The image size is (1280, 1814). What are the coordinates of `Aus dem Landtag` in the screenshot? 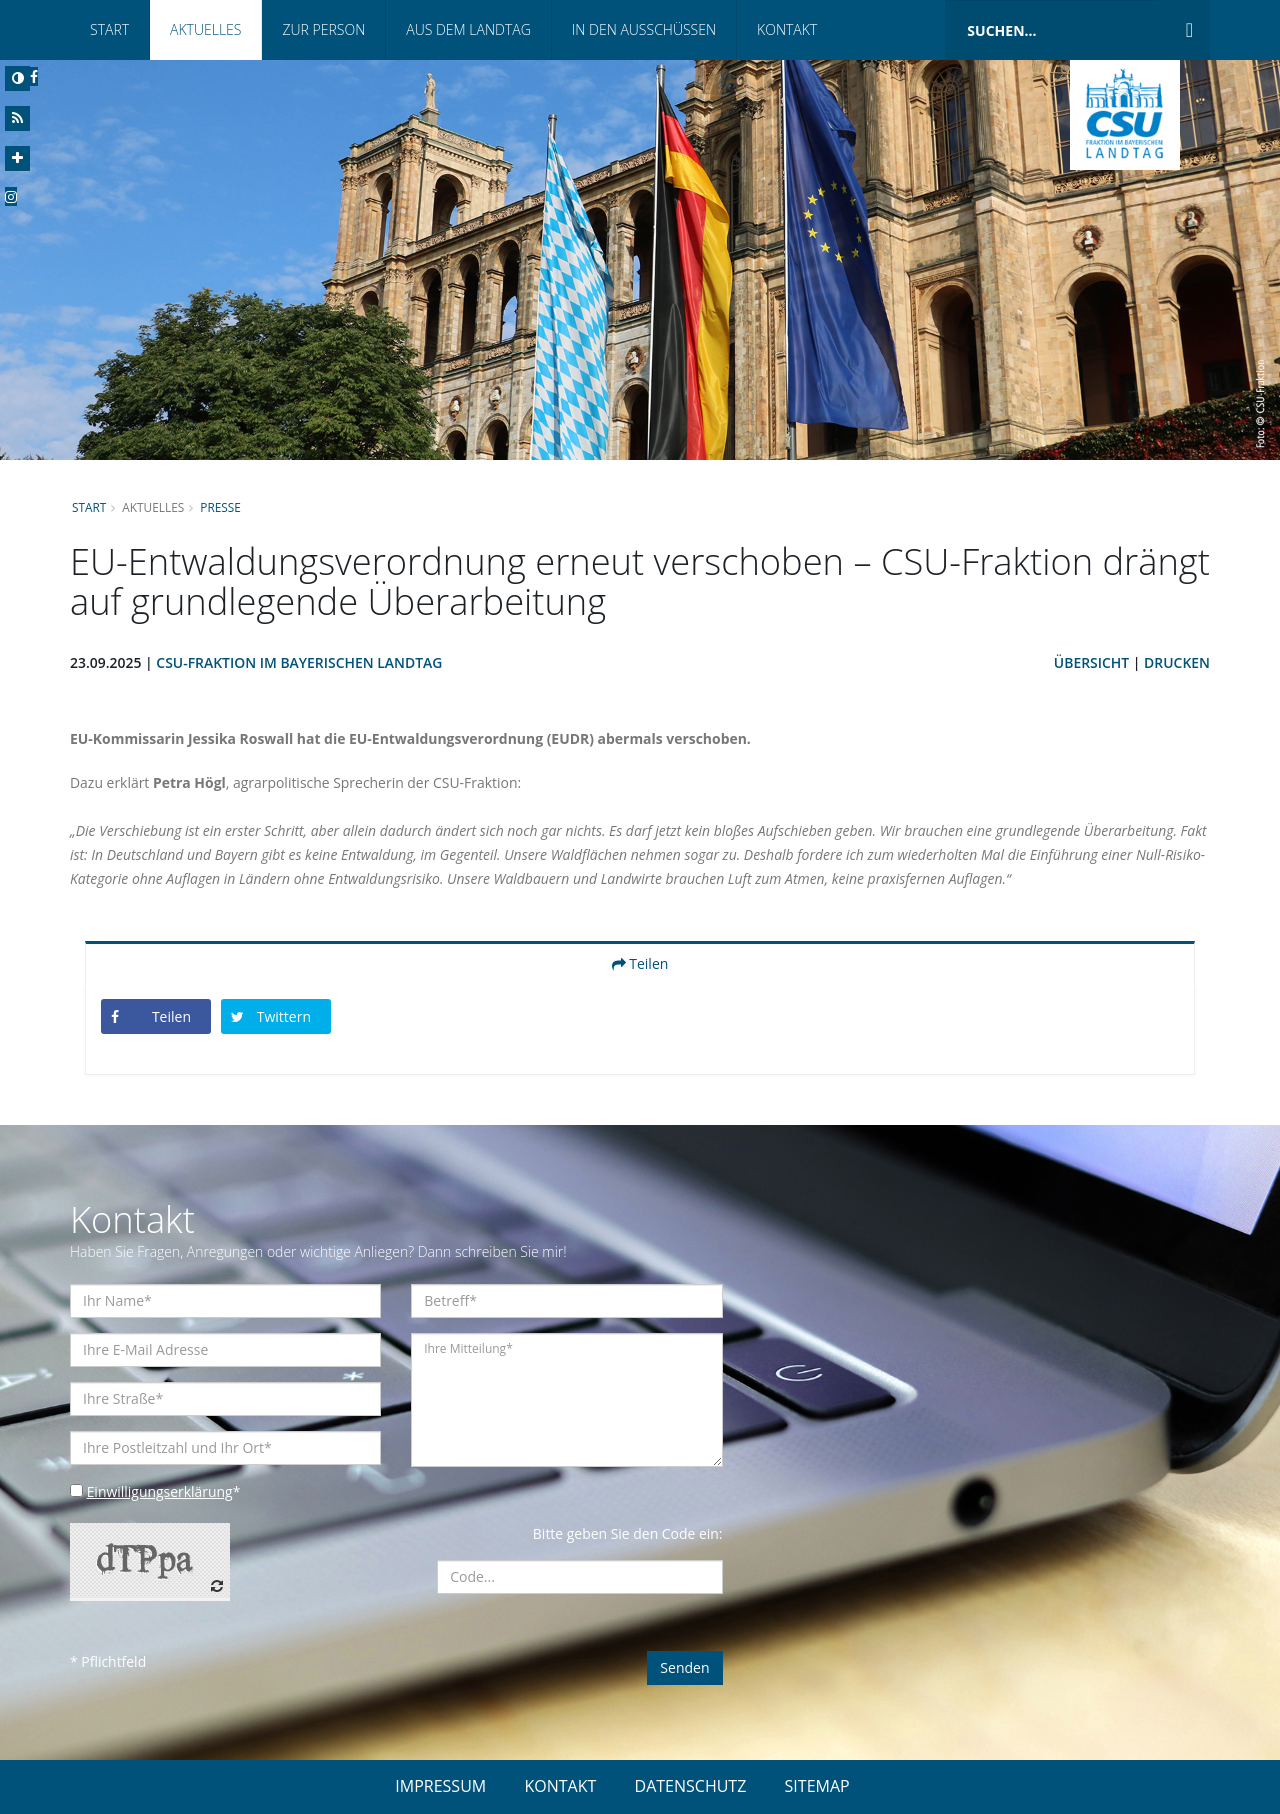 It's located at (468, 29).